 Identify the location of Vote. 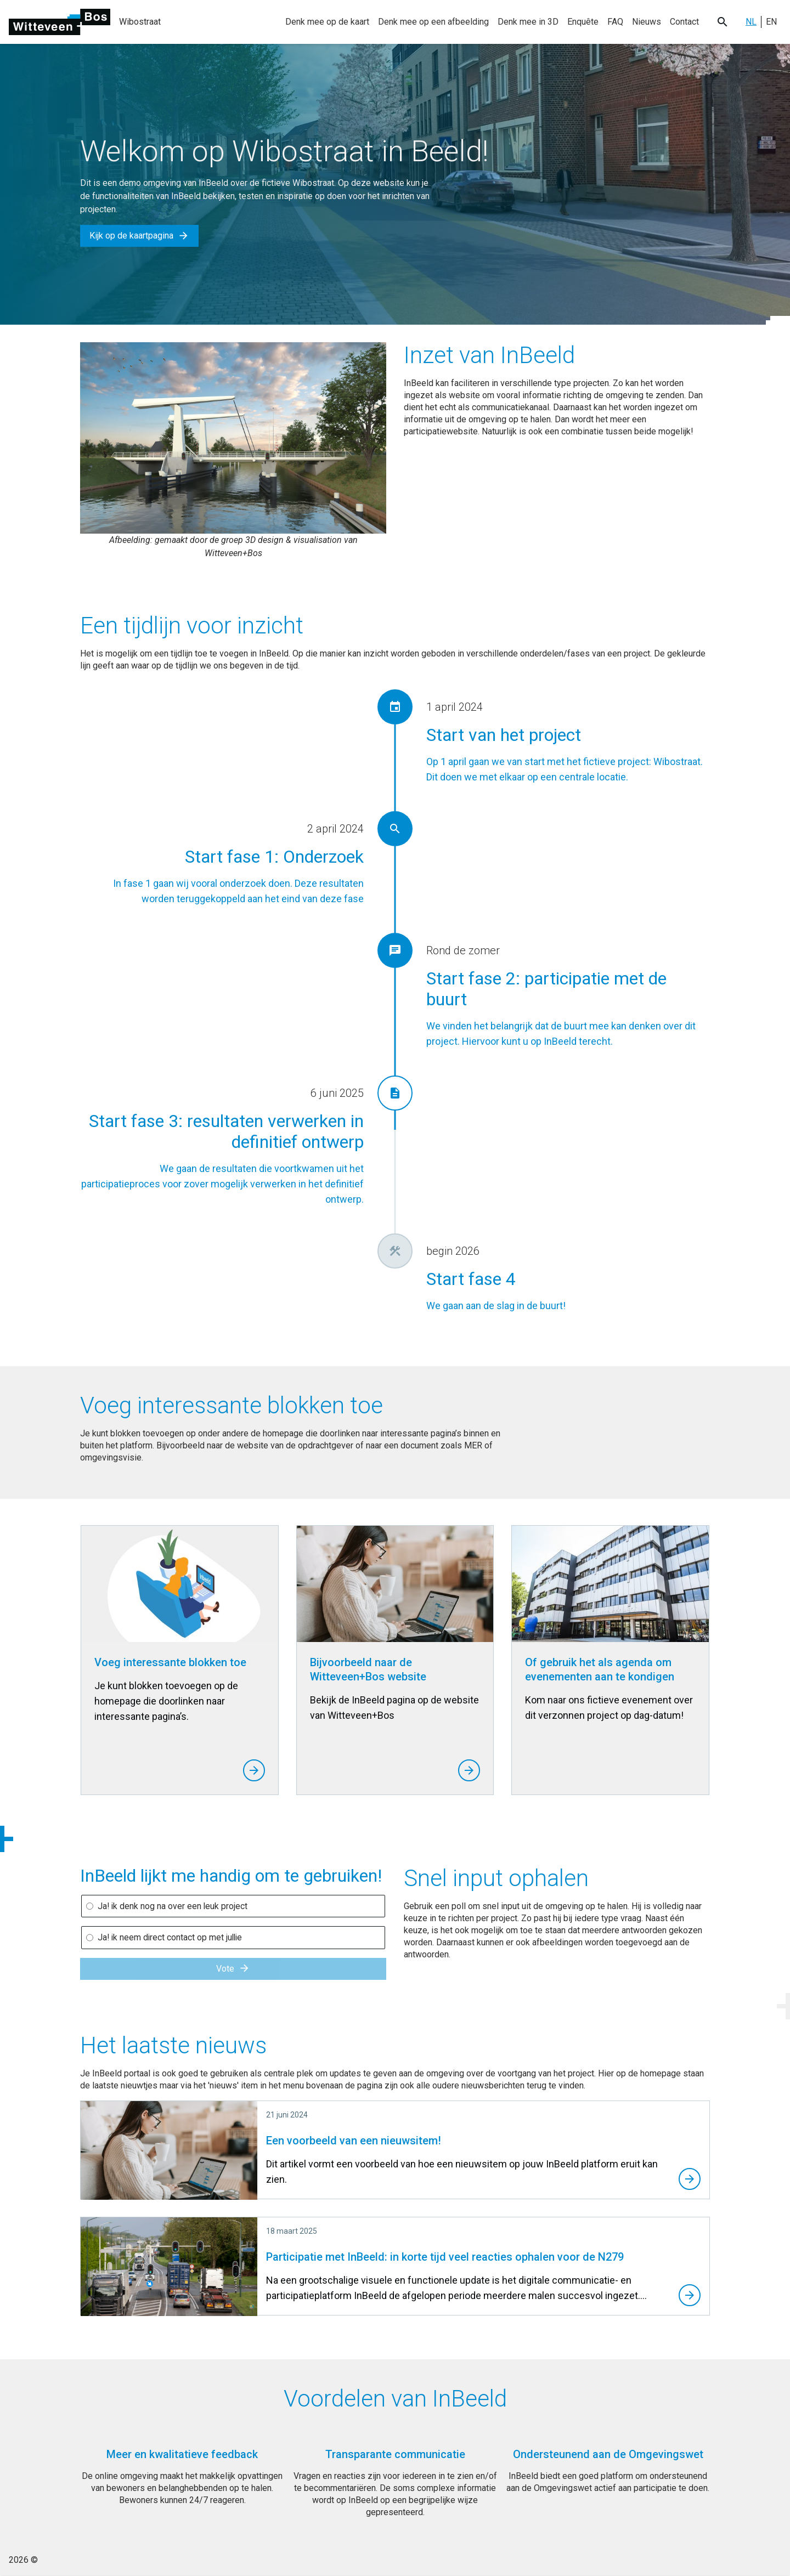
(233, 1969).